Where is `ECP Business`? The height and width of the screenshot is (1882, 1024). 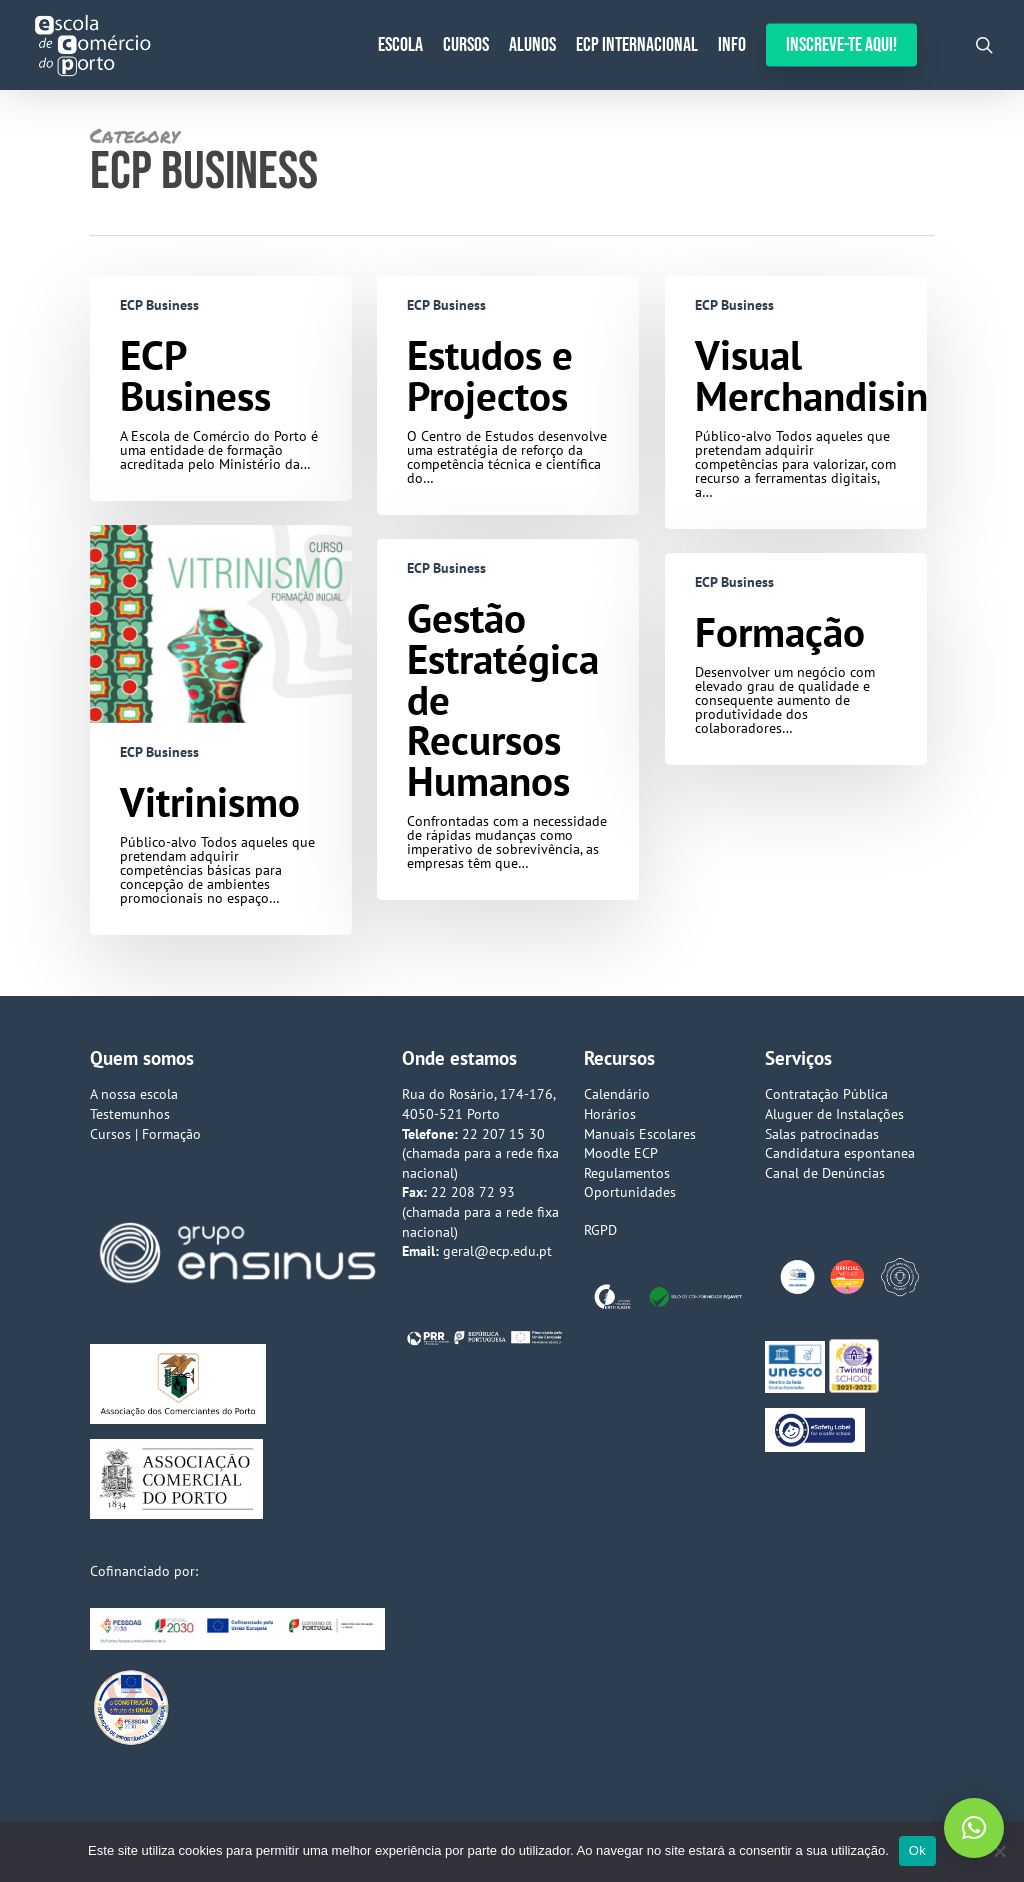 ECP Business is located at coordinates (159, 305).